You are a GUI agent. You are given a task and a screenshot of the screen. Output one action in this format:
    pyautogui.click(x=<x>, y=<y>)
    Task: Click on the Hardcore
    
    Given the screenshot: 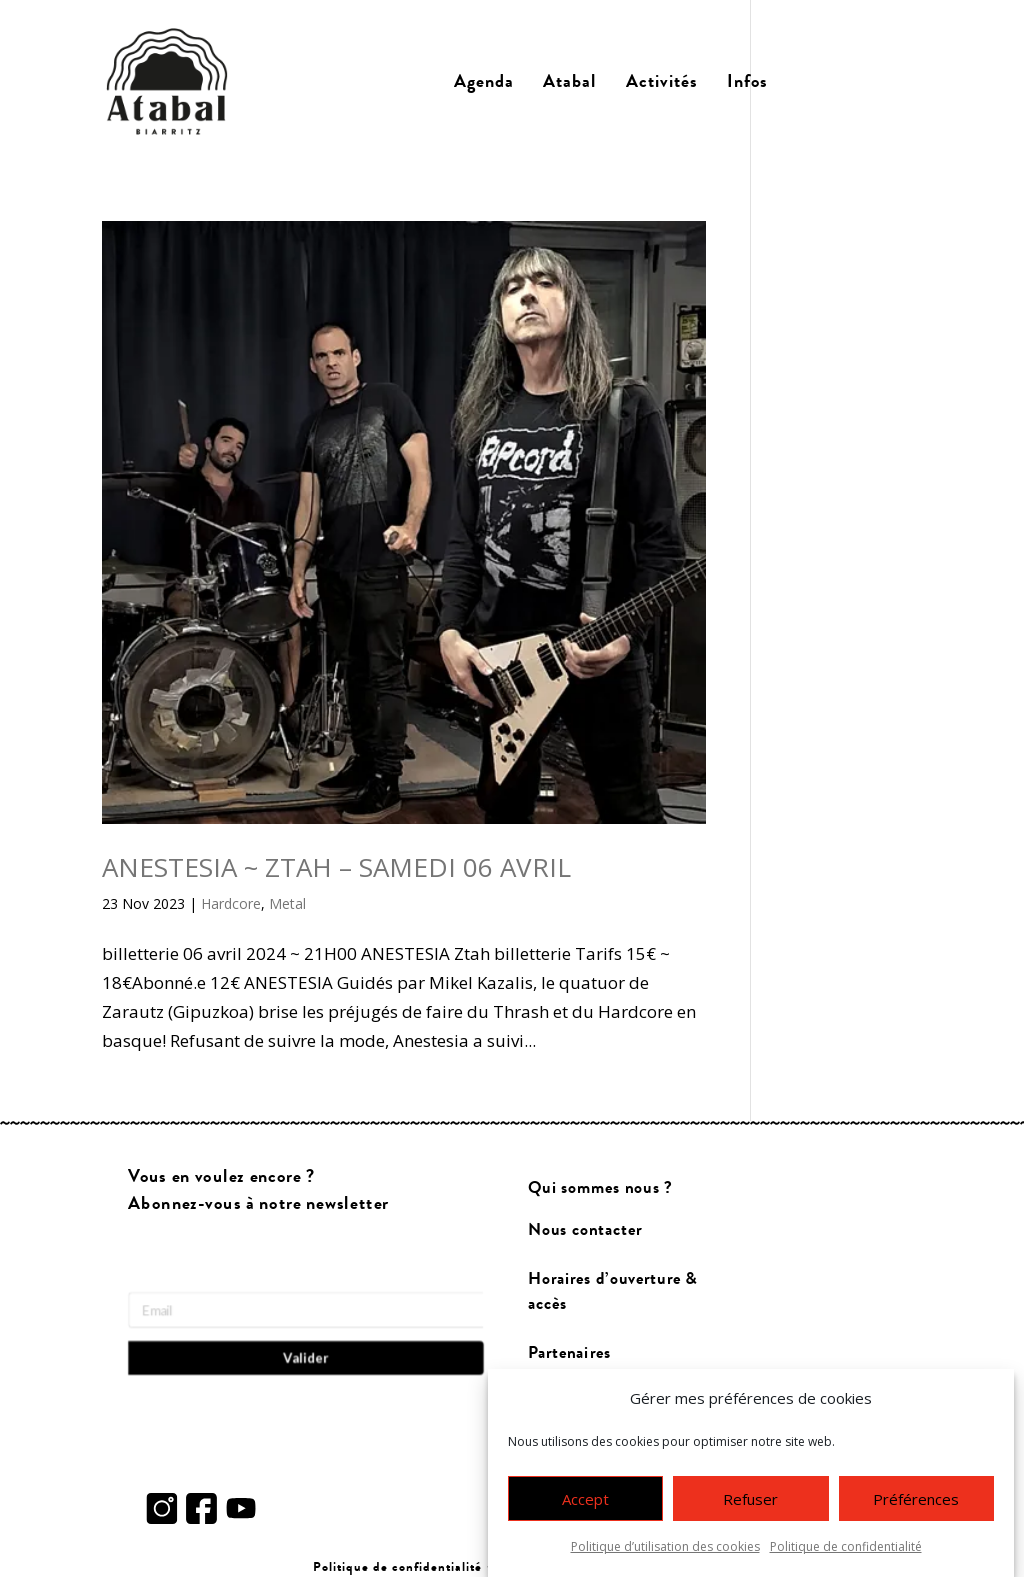 What is the action you would take?
    pyautogui.click(x=231, y=903)
    